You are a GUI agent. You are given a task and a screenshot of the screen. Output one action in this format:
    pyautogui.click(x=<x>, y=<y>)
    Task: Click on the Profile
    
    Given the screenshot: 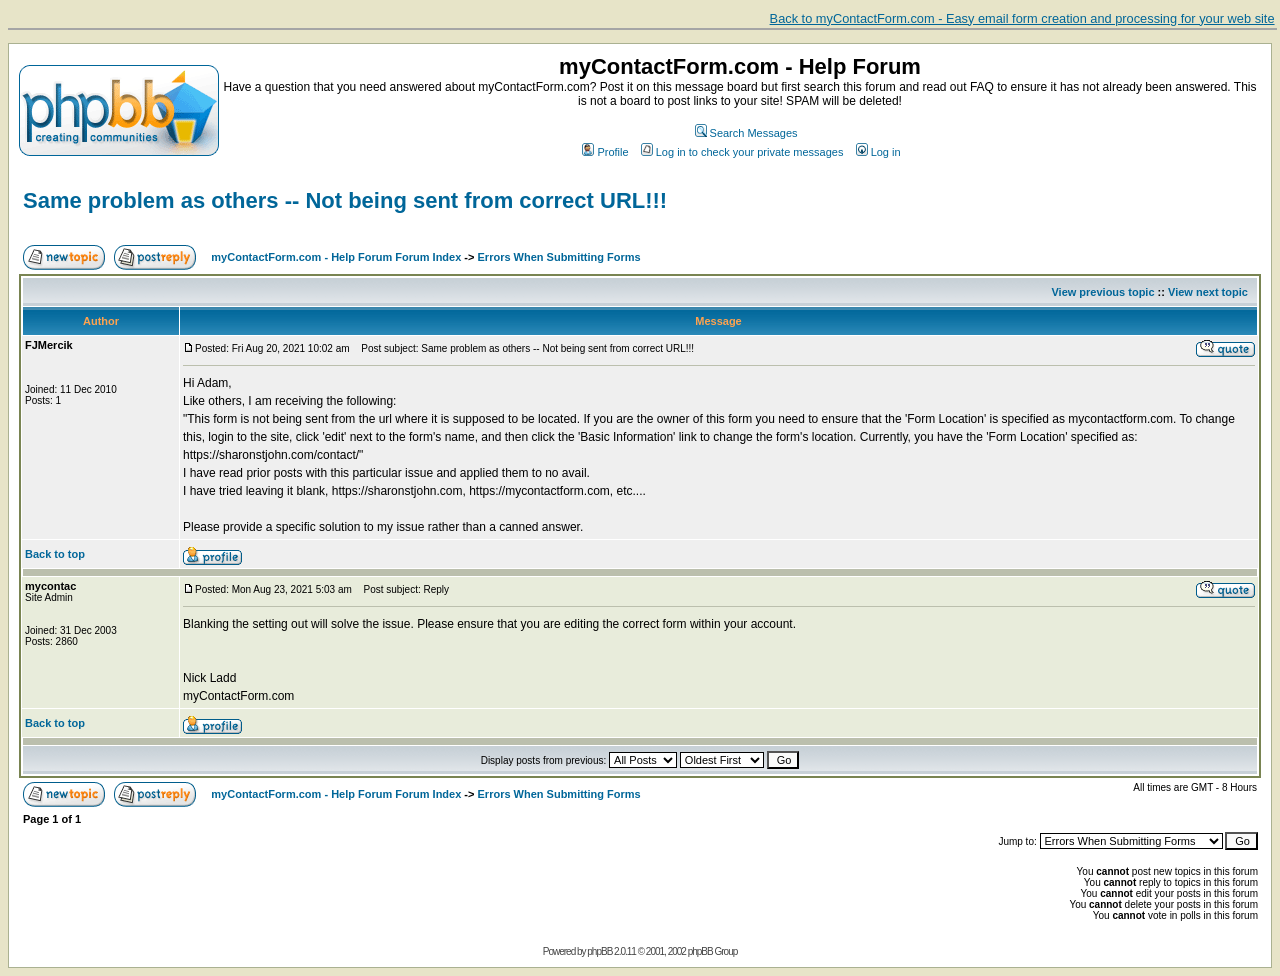 What is the action you would take?
    pyautogui.click(x=605, y=152)
    